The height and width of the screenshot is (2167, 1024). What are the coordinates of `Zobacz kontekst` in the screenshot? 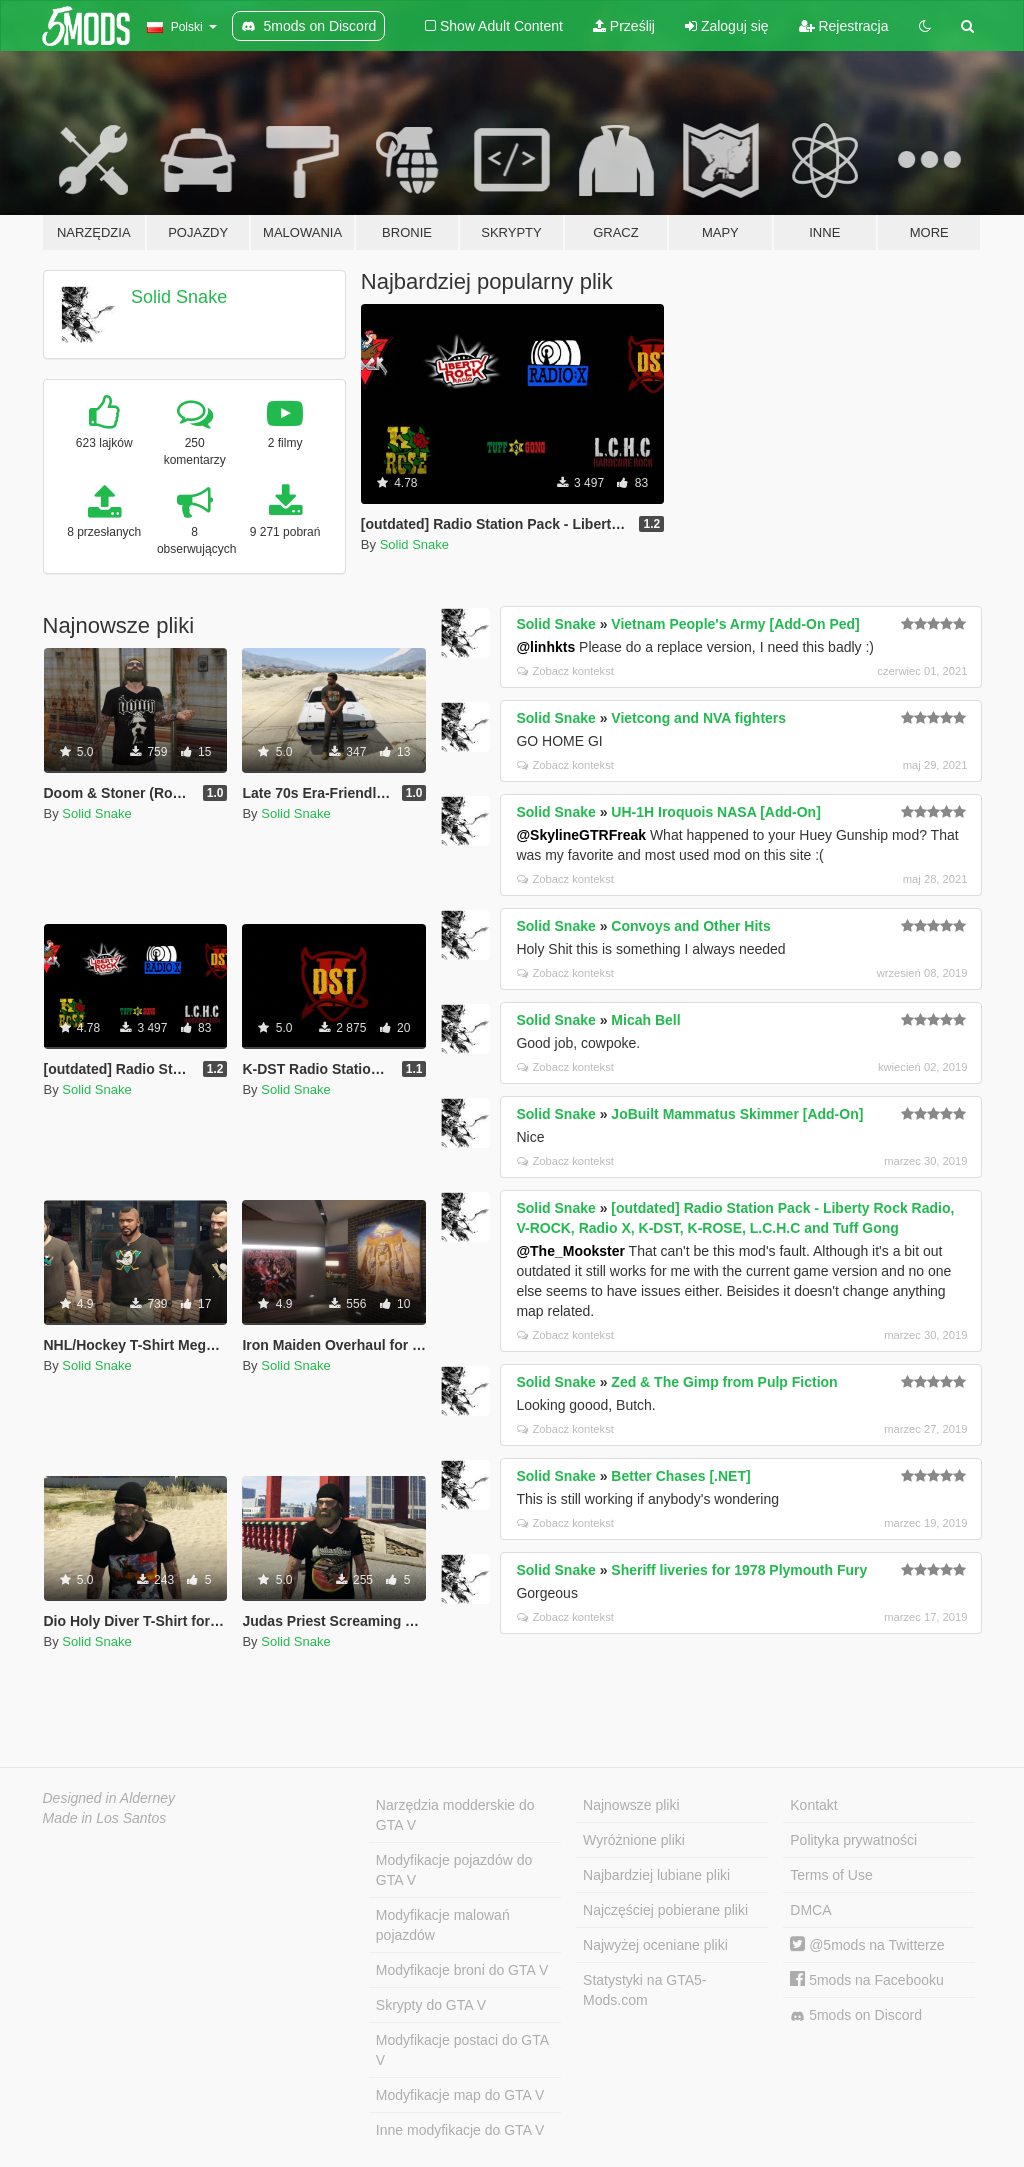 It's located at (565, 671).